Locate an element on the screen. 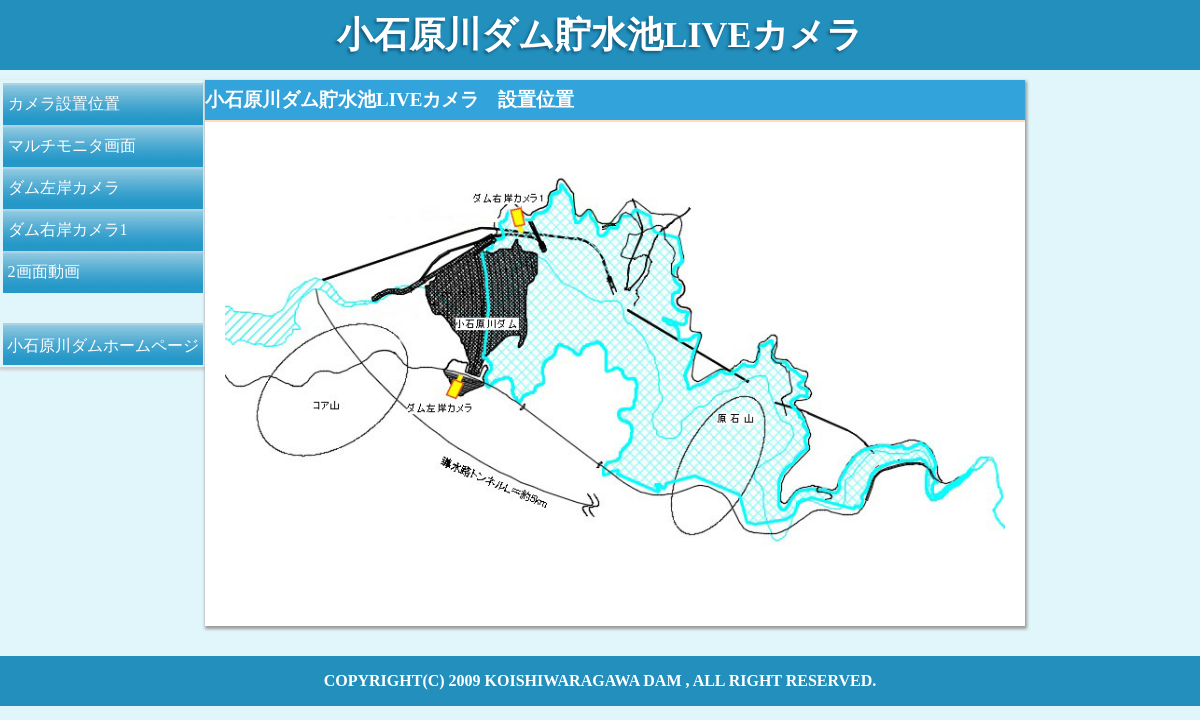 The width and height of the screenshot is (1200, 720). ダム左岸カメラ is located at coordinates (64, 187).